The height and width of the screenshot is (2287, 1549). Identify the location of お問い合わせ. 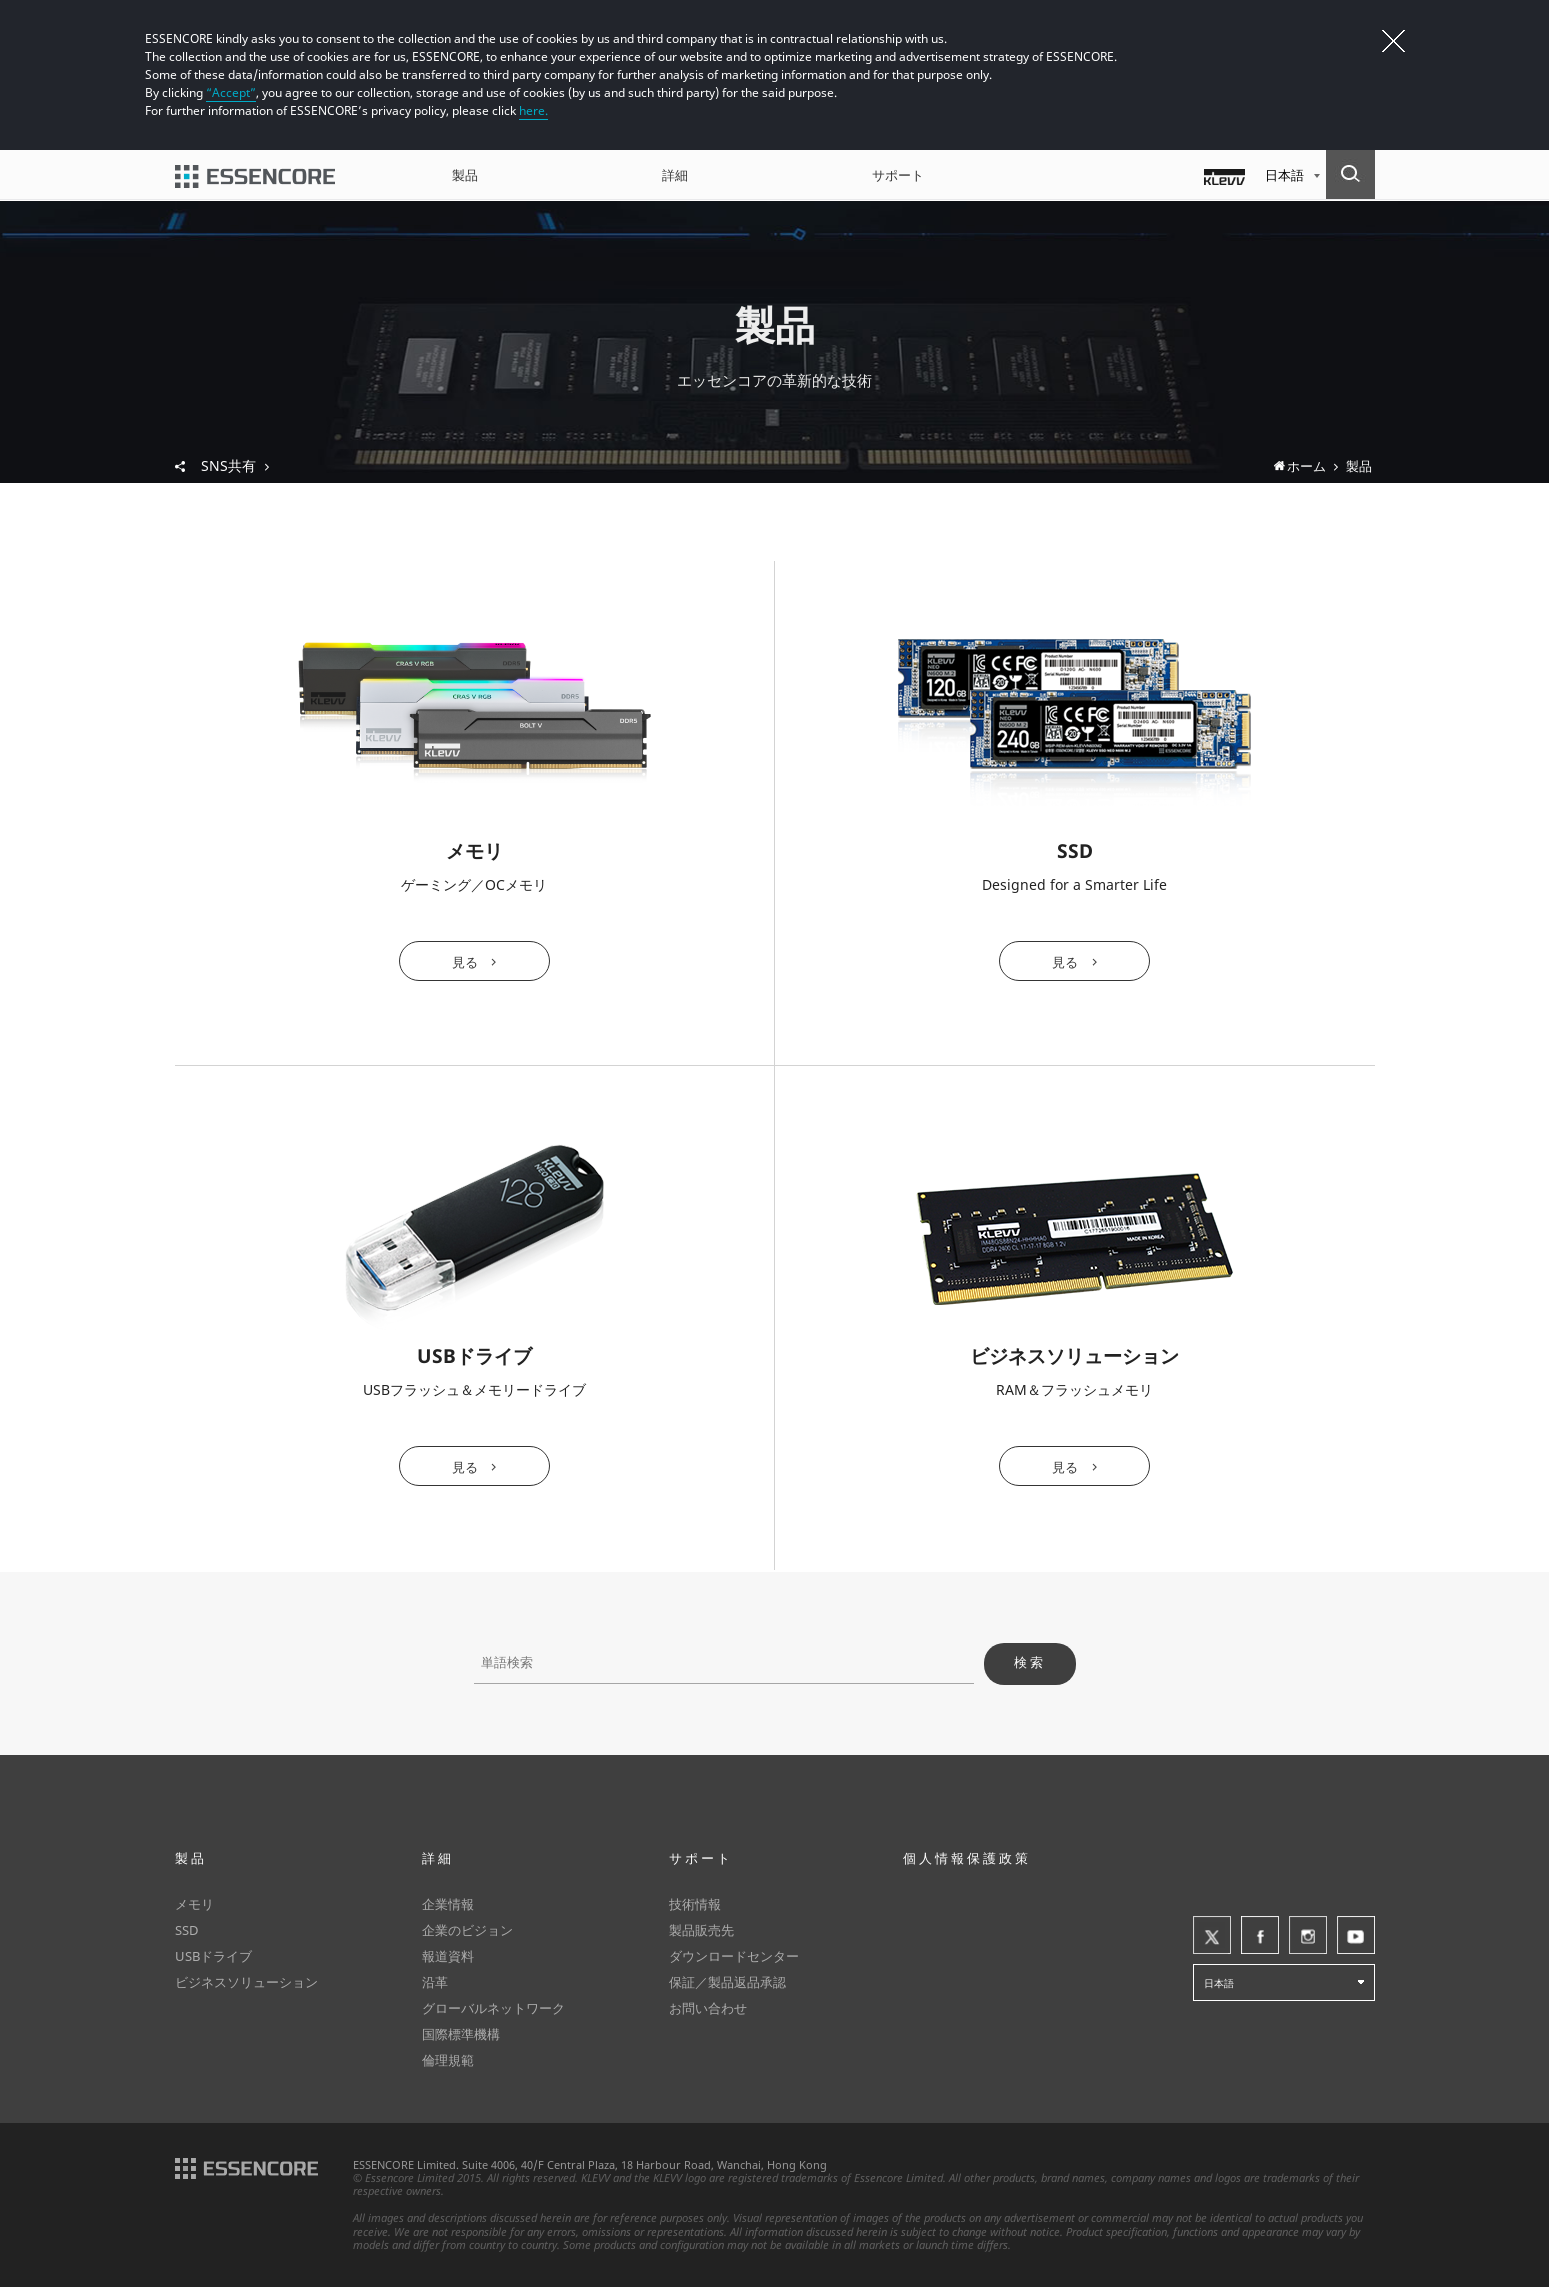
(708, 2008).